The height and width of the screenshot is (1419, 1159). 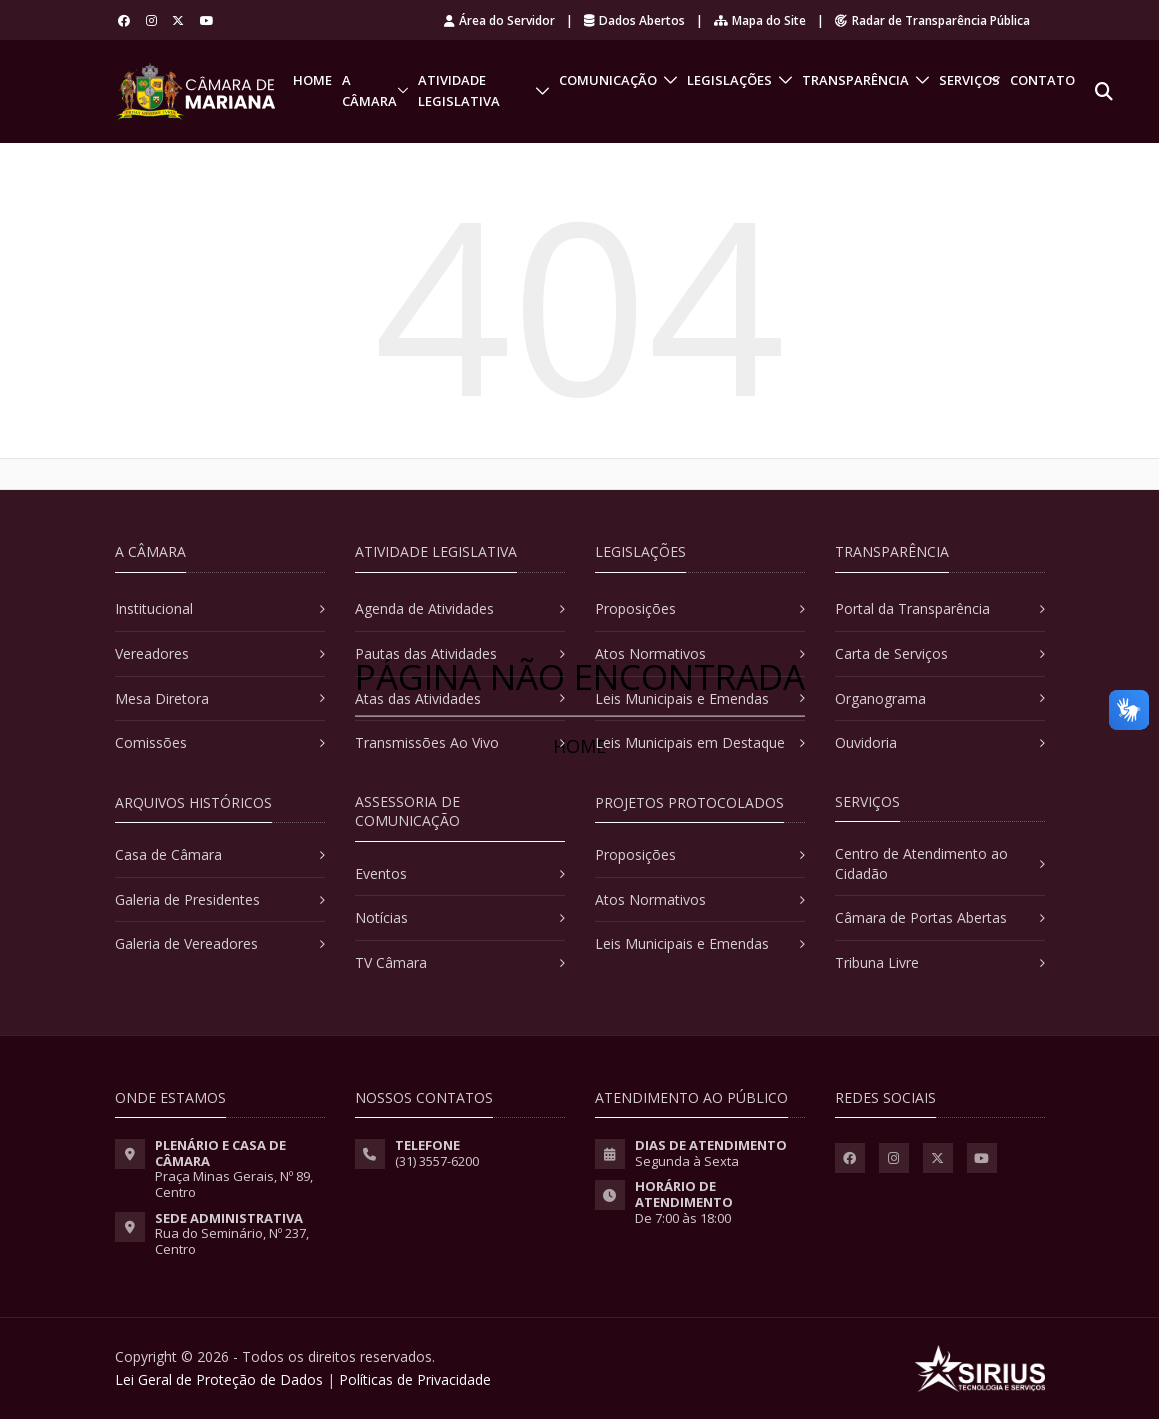 I want to click on Comunicação, so click(x=608, y=80).